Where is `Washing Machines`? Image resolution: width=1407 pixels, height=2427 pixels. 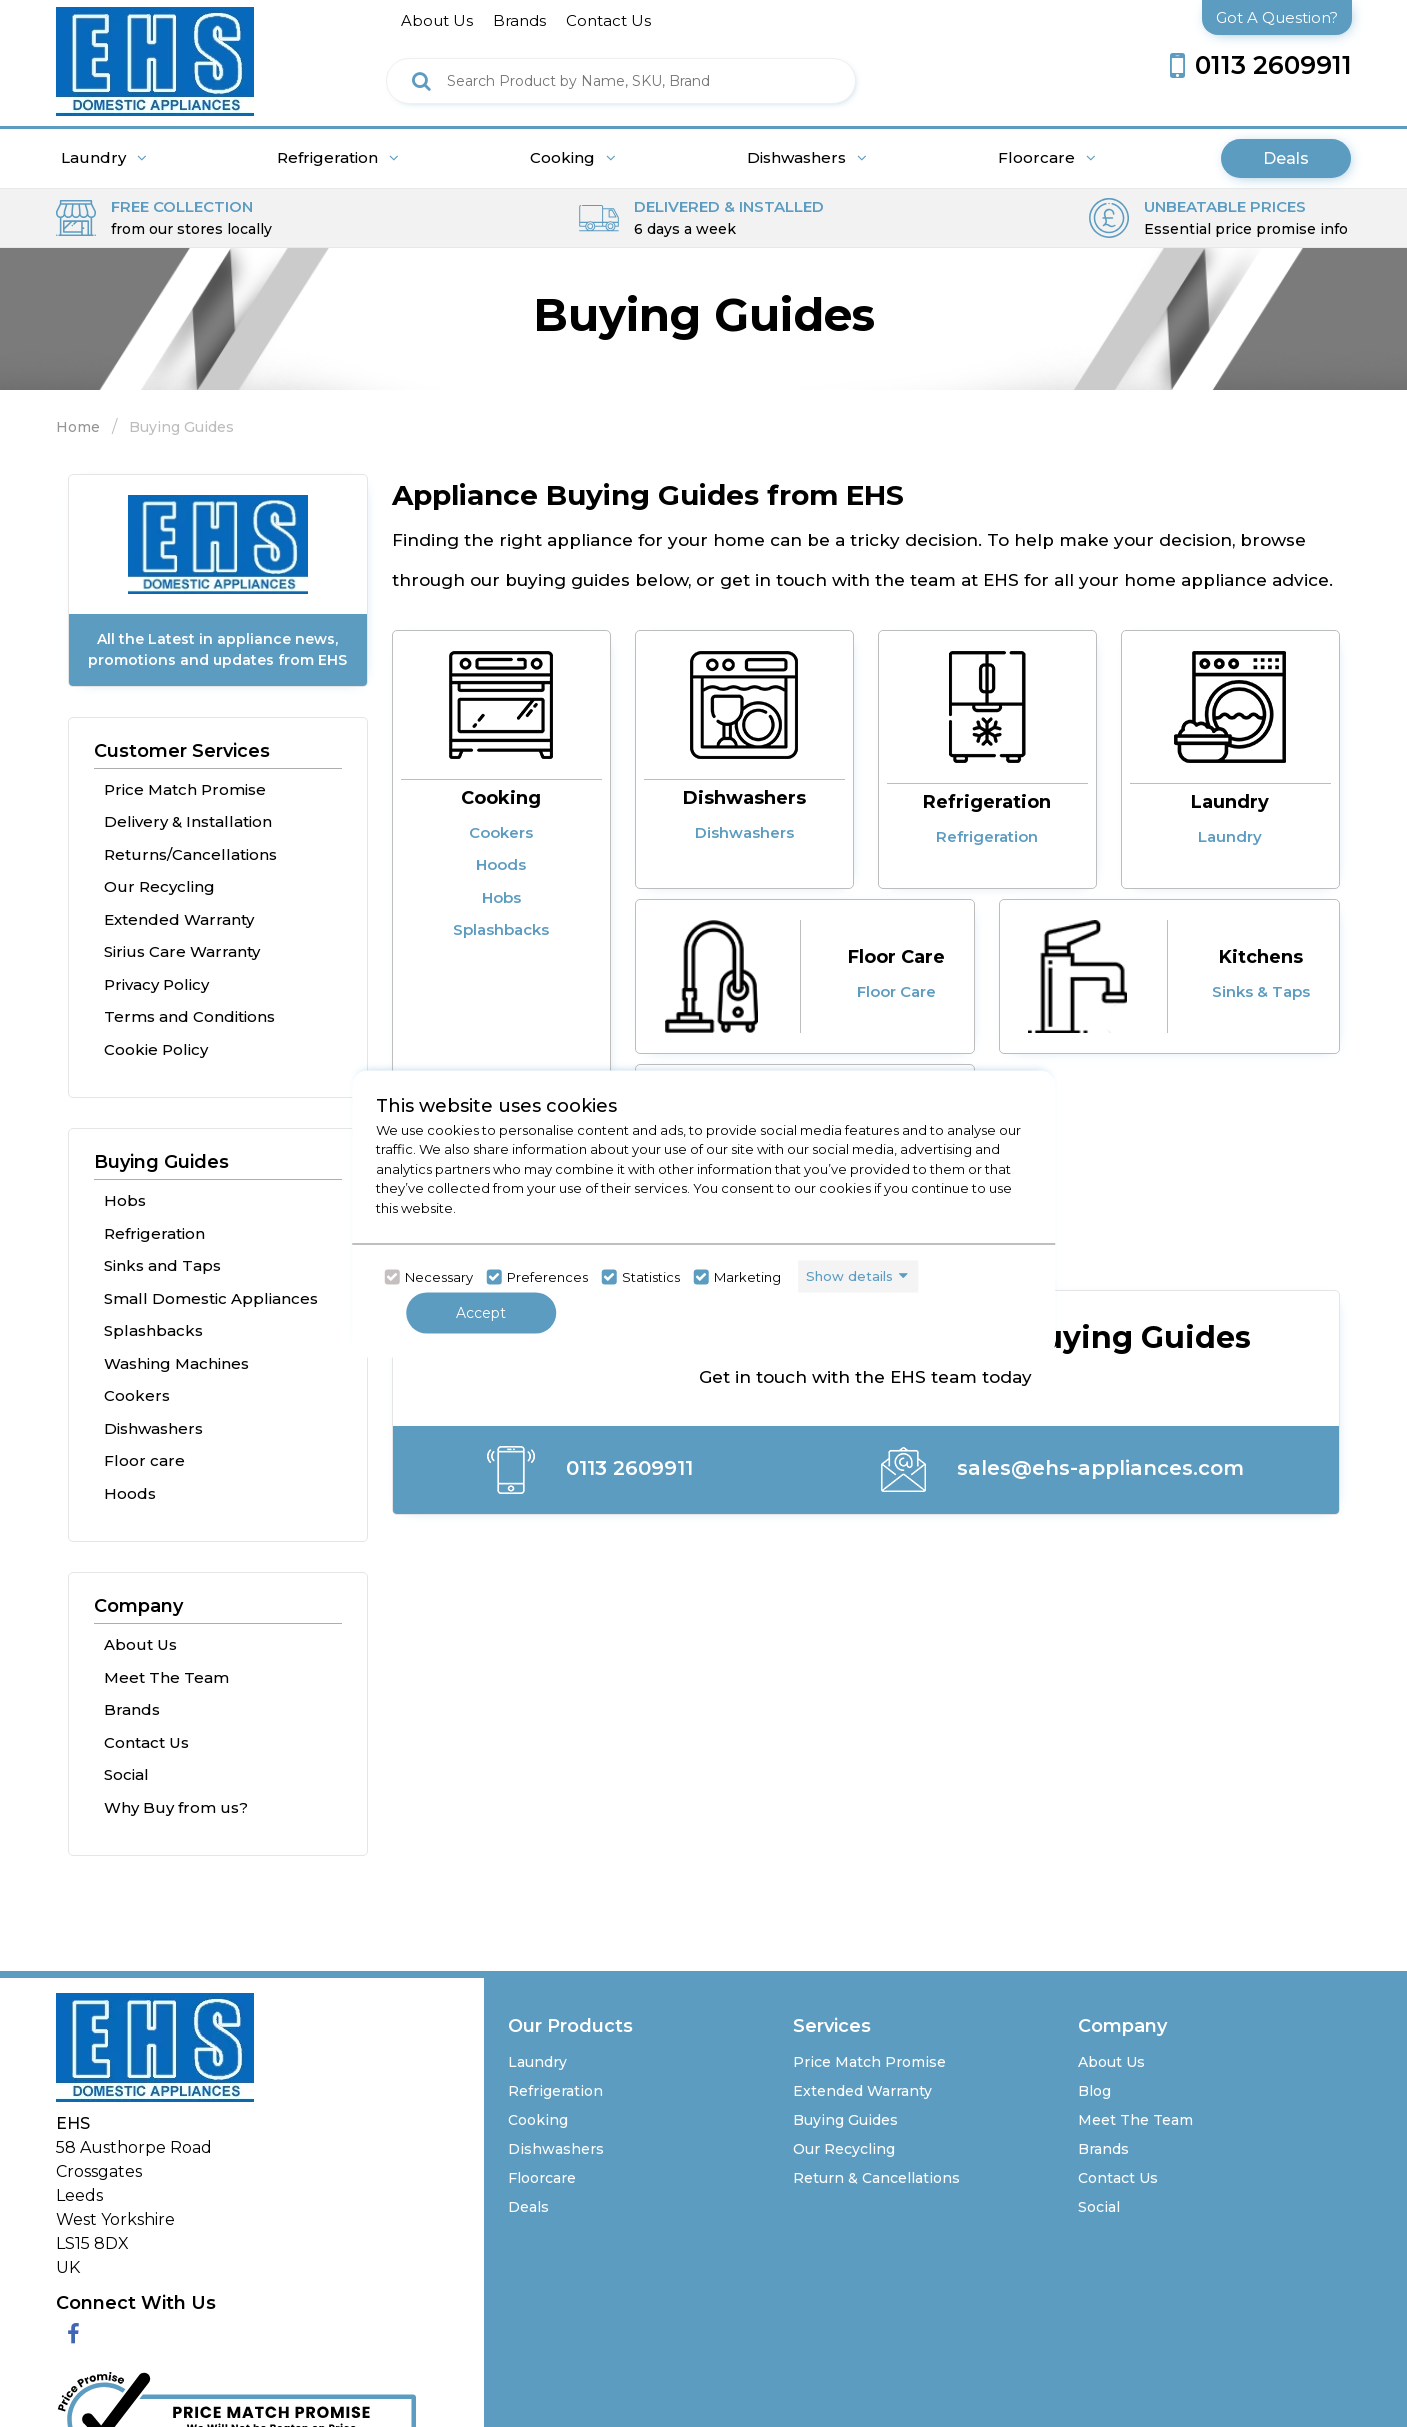 Washing Machines is located at coordinates (176, 1363).